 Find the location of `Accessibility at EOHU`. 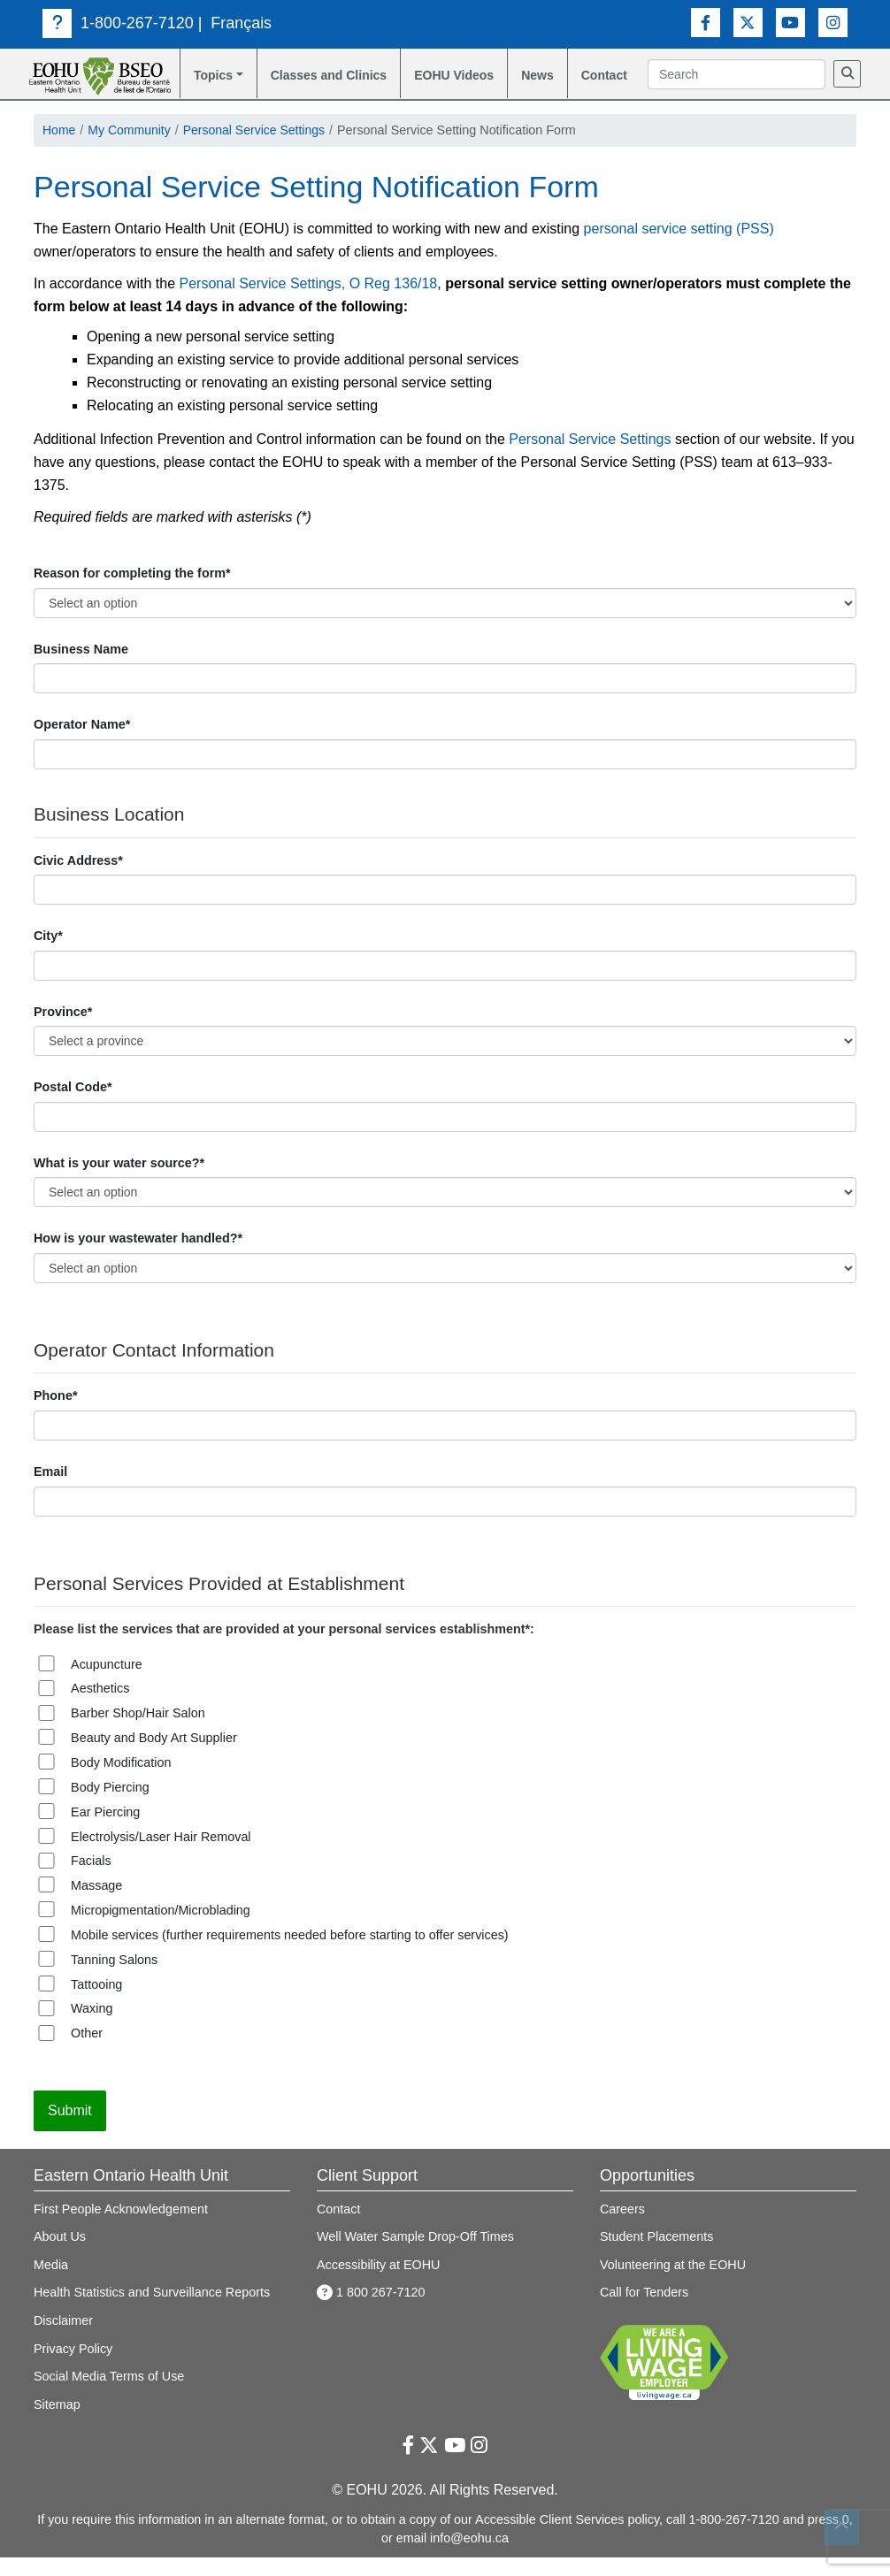

Accessibility at EOHU is located at coordinates (379, 2283).